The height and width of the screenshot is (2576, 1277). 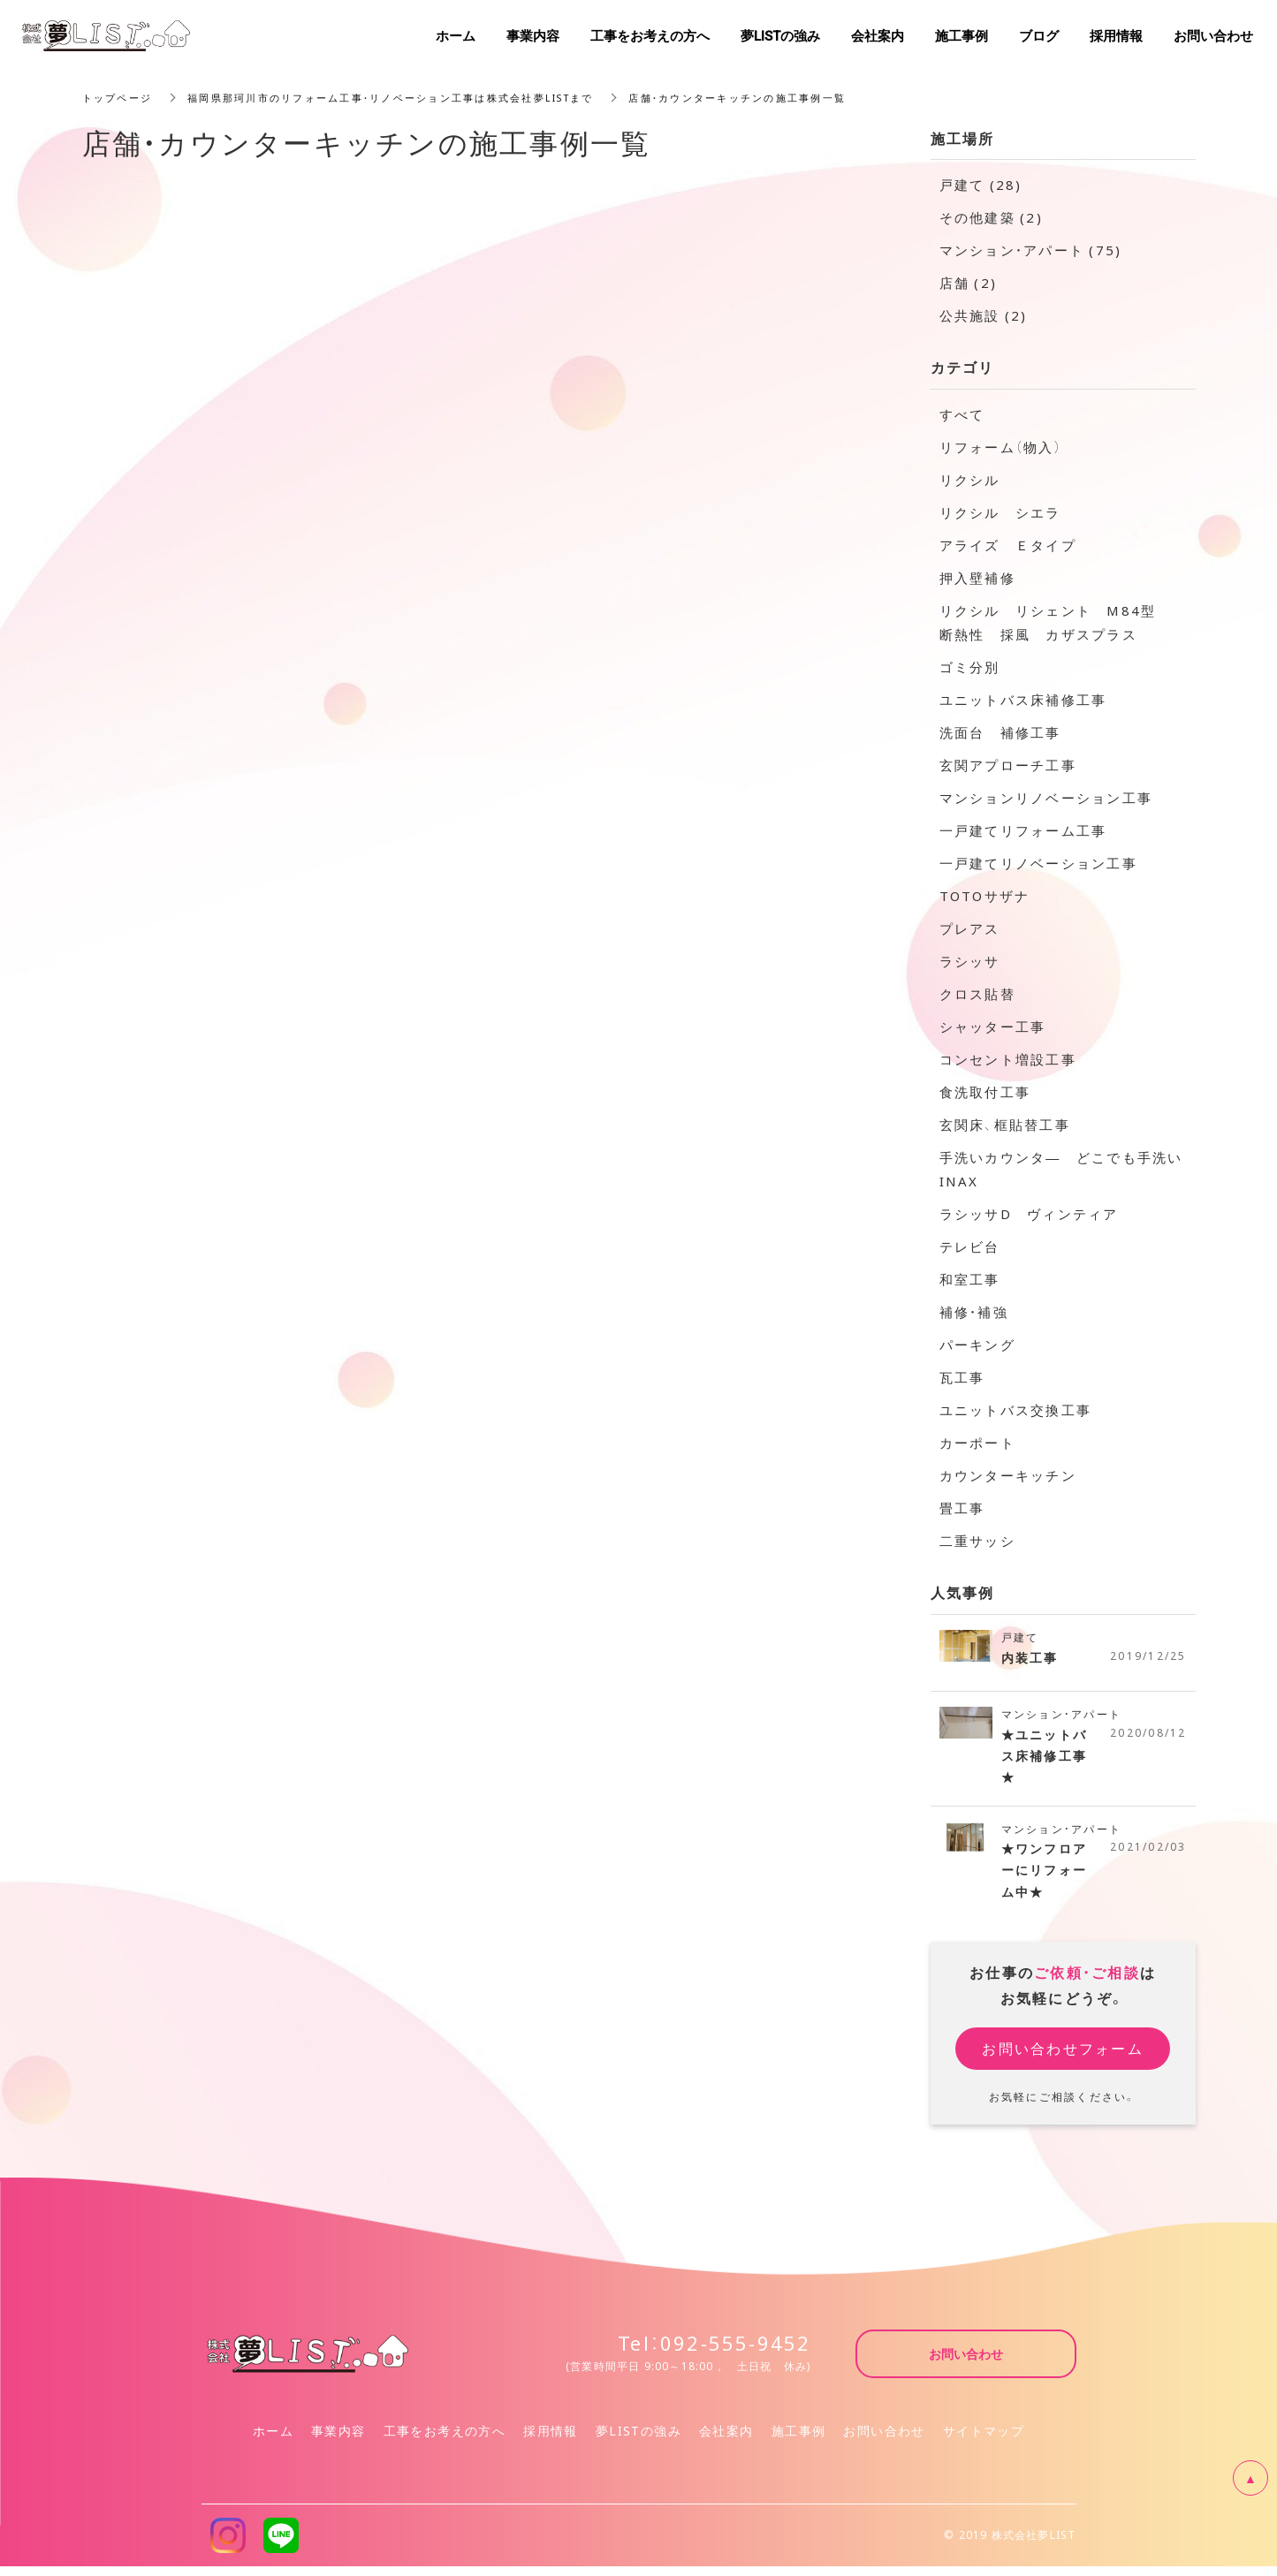 I want to click on パーキング, so click(x=977, y=1344).